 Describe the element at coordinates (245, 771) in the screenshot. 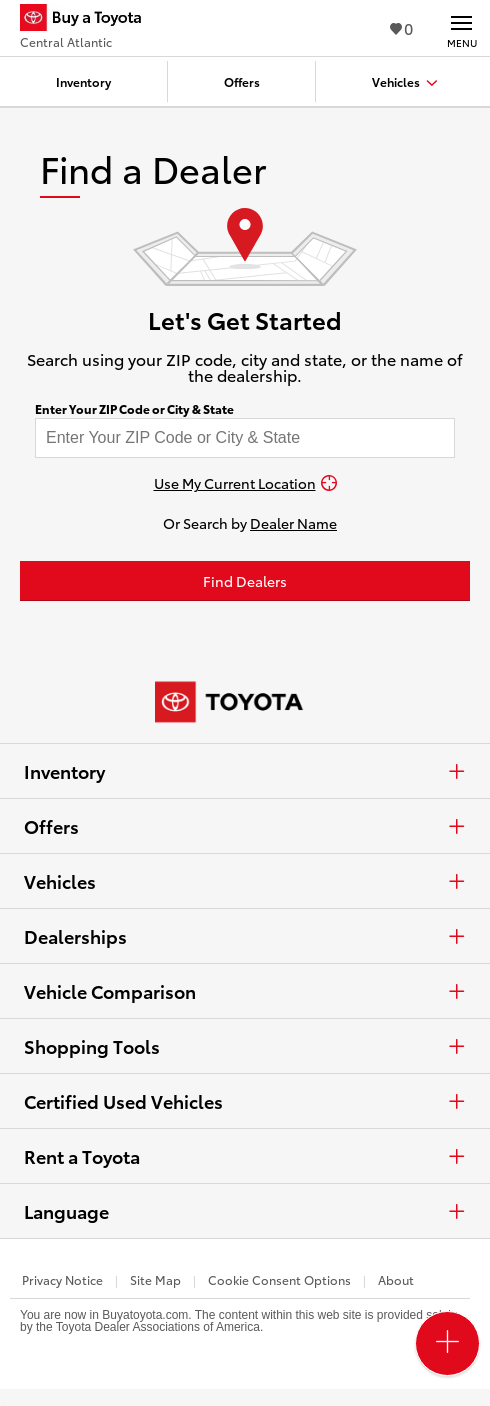

I see `Inventory` at that location.